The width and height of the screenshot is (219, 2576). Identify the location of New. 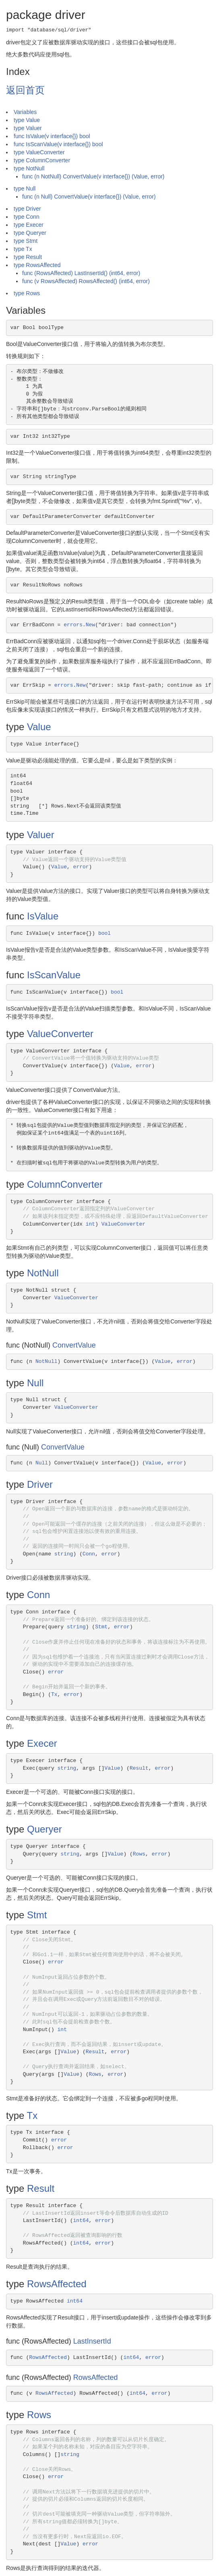
(90, 625).